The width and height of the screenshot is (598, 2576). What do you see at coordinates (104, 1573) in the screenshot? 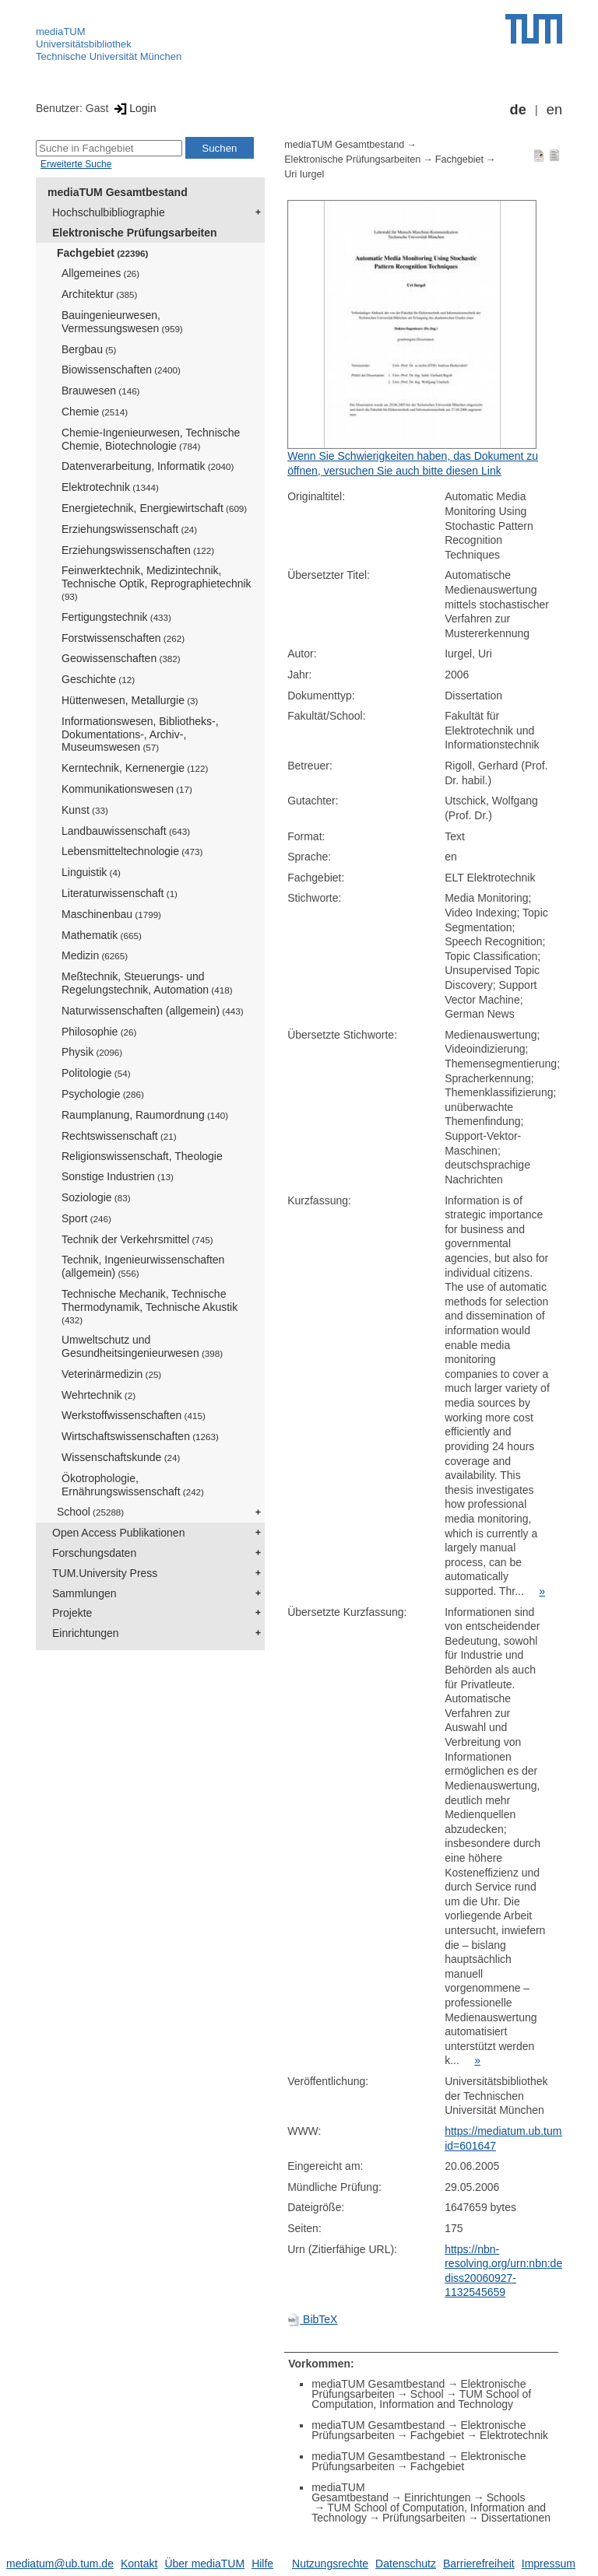
I see `TUM.University Press` at bounding box center [104, 1573].